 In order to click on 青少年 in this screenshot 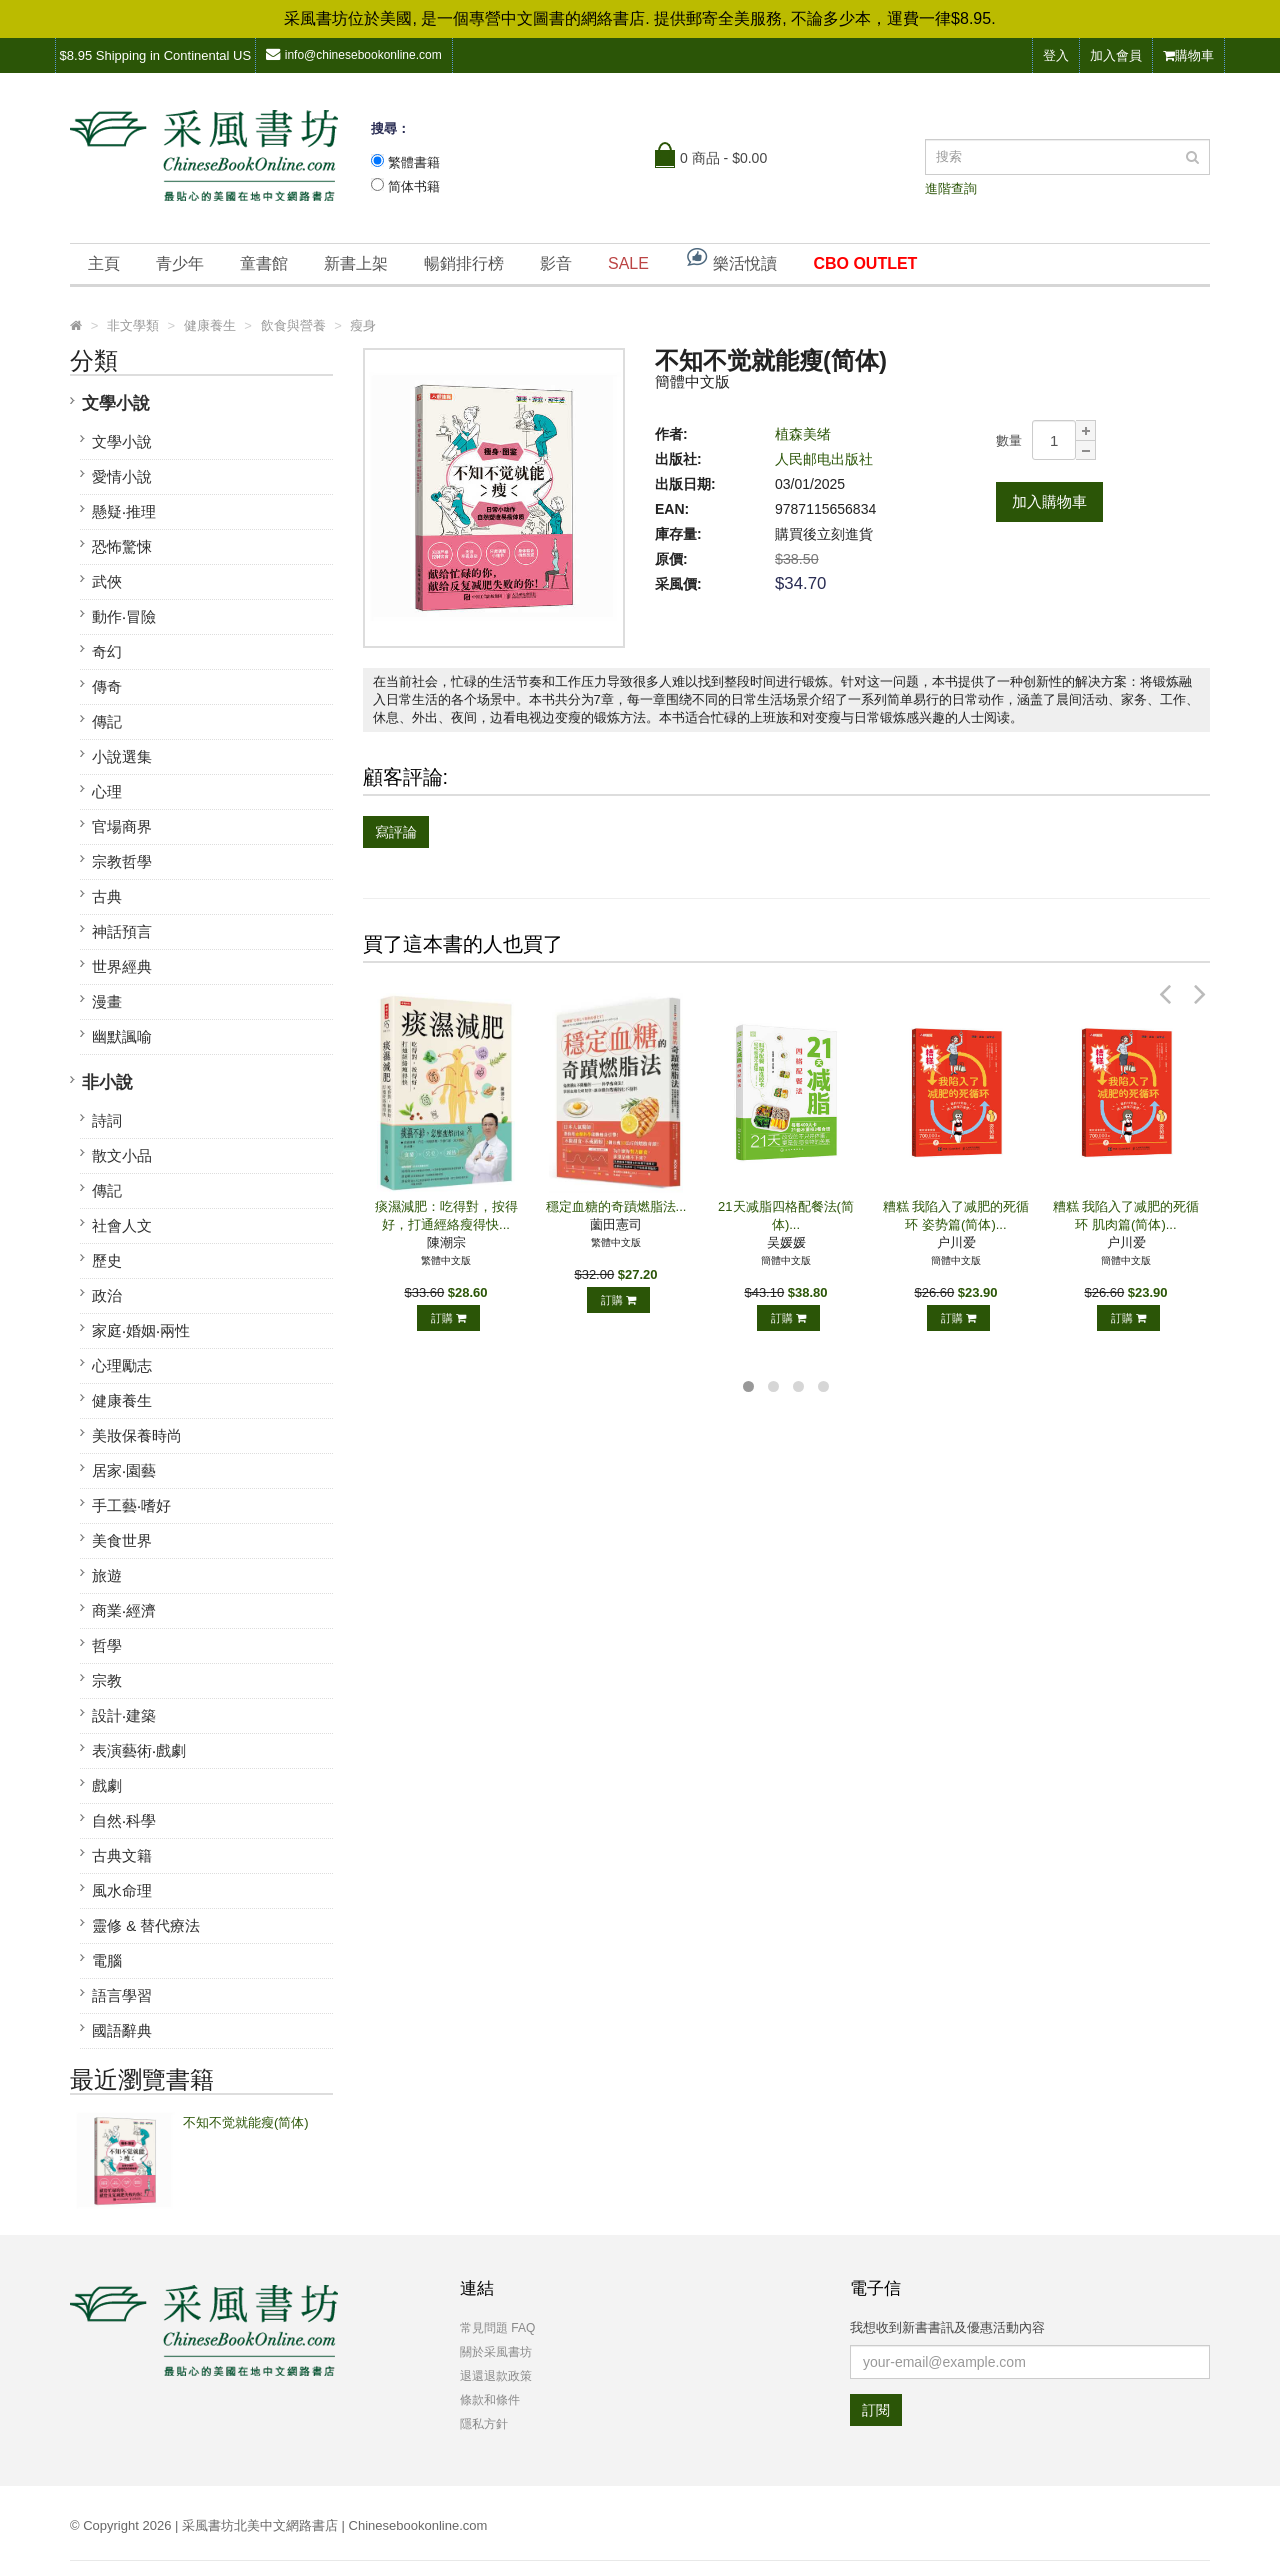, I will do `click(180, 263)`.